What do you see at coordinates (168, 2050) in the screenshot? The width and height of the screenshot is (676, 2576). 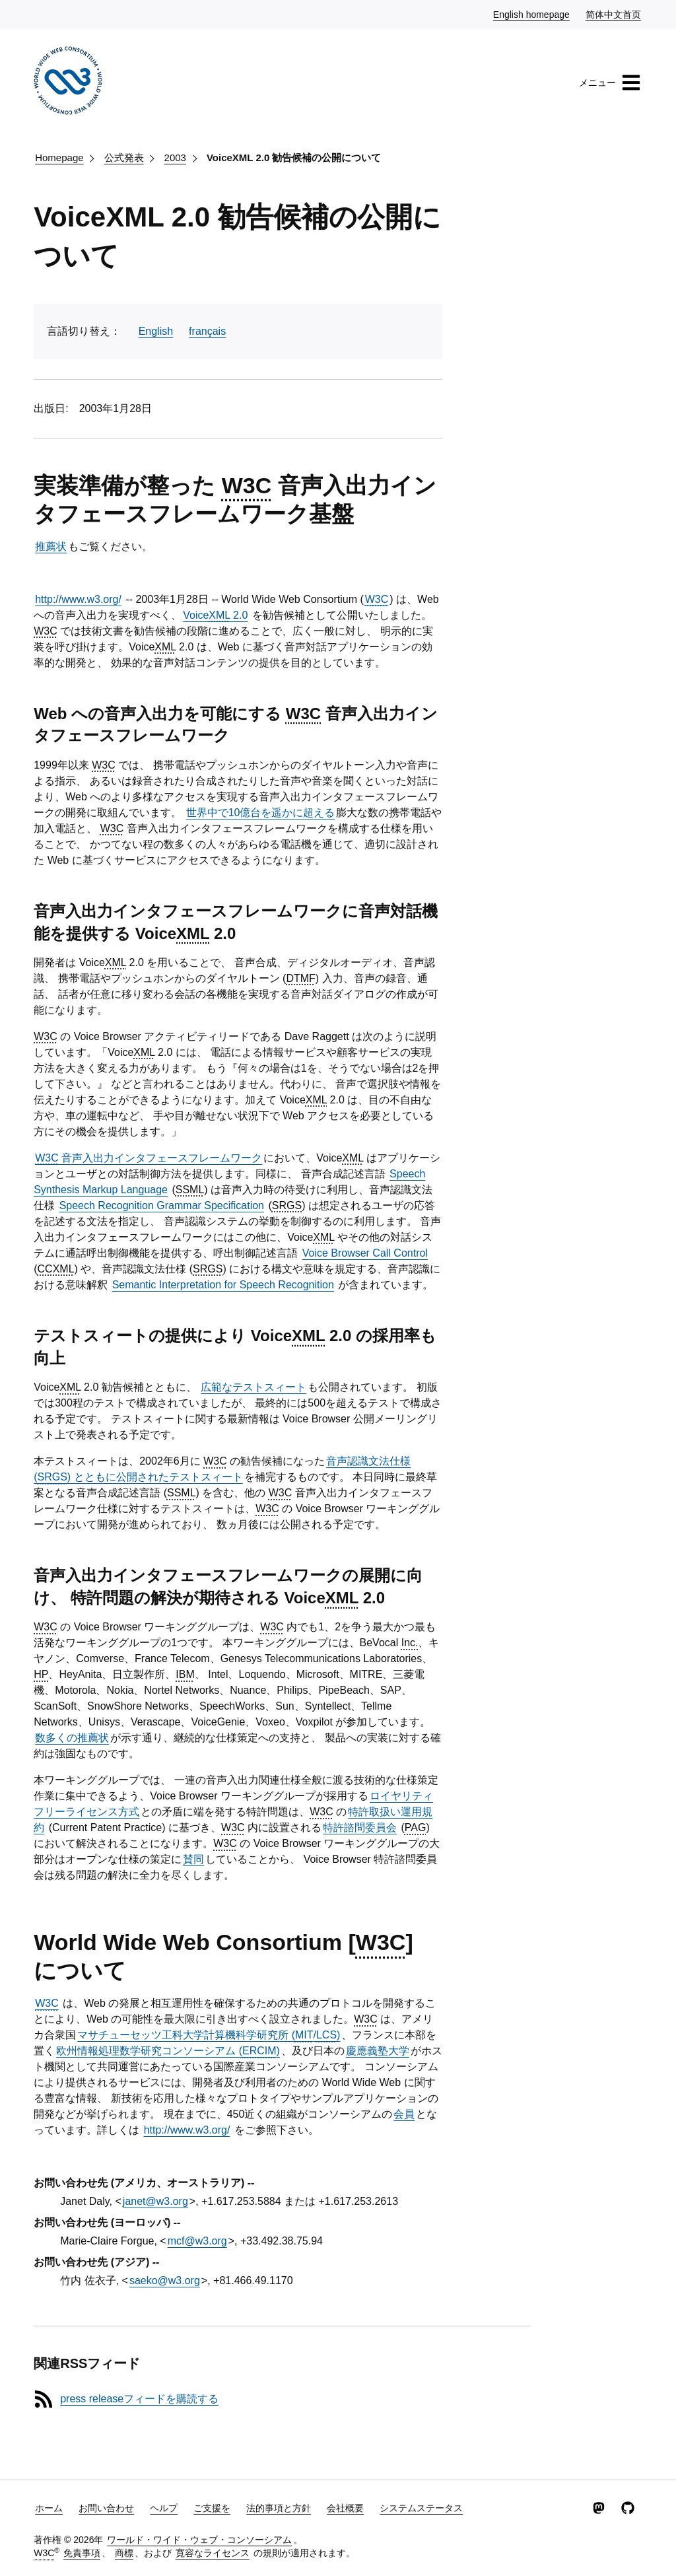 I see `欧州情報処理数学研究コンソーシアム ()` at bounding box center [168, 2050].